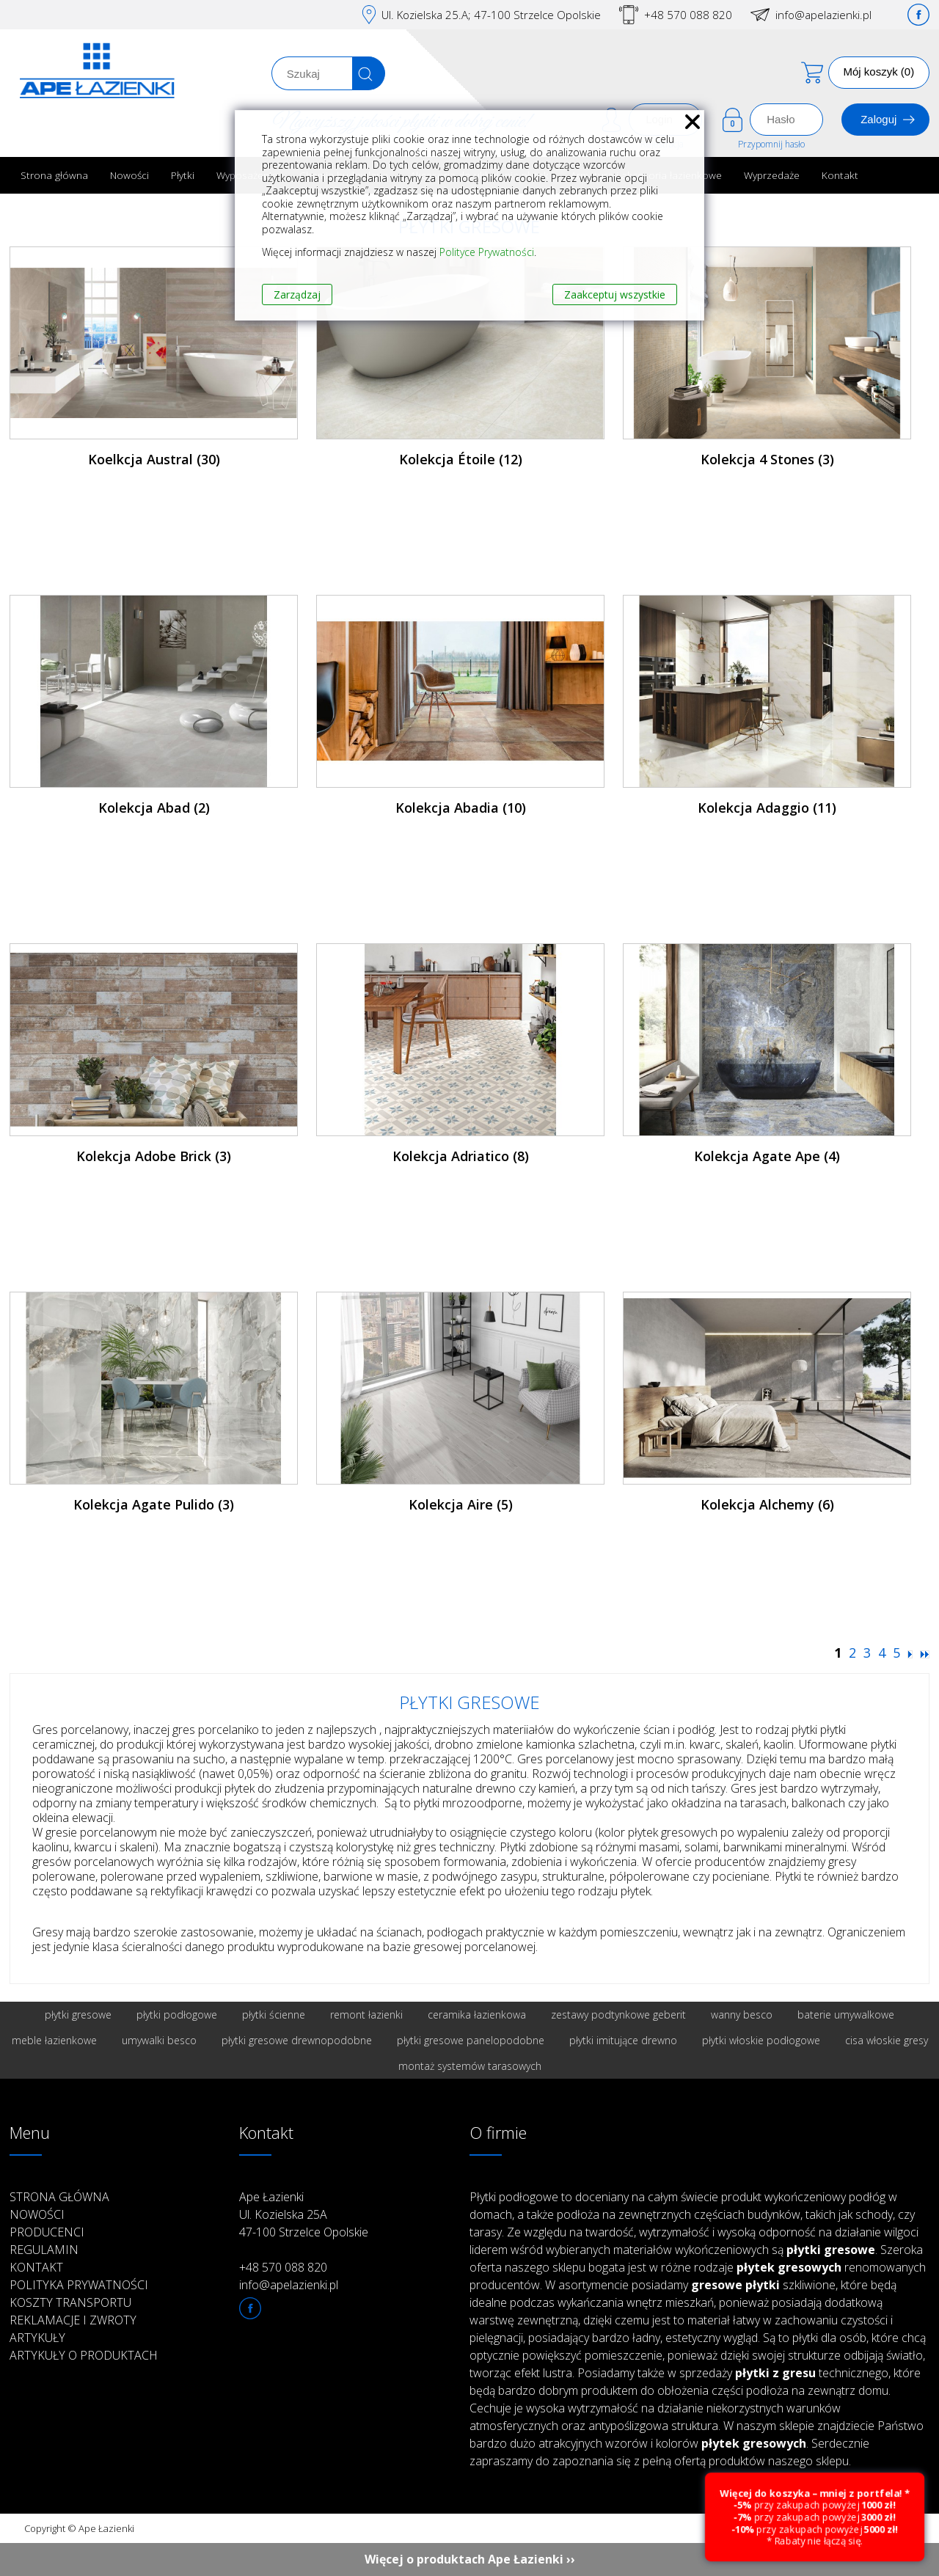  Describe the element at coordinates (771, 144) in the screenshot. I see `Przypomnij hasło` at that location.